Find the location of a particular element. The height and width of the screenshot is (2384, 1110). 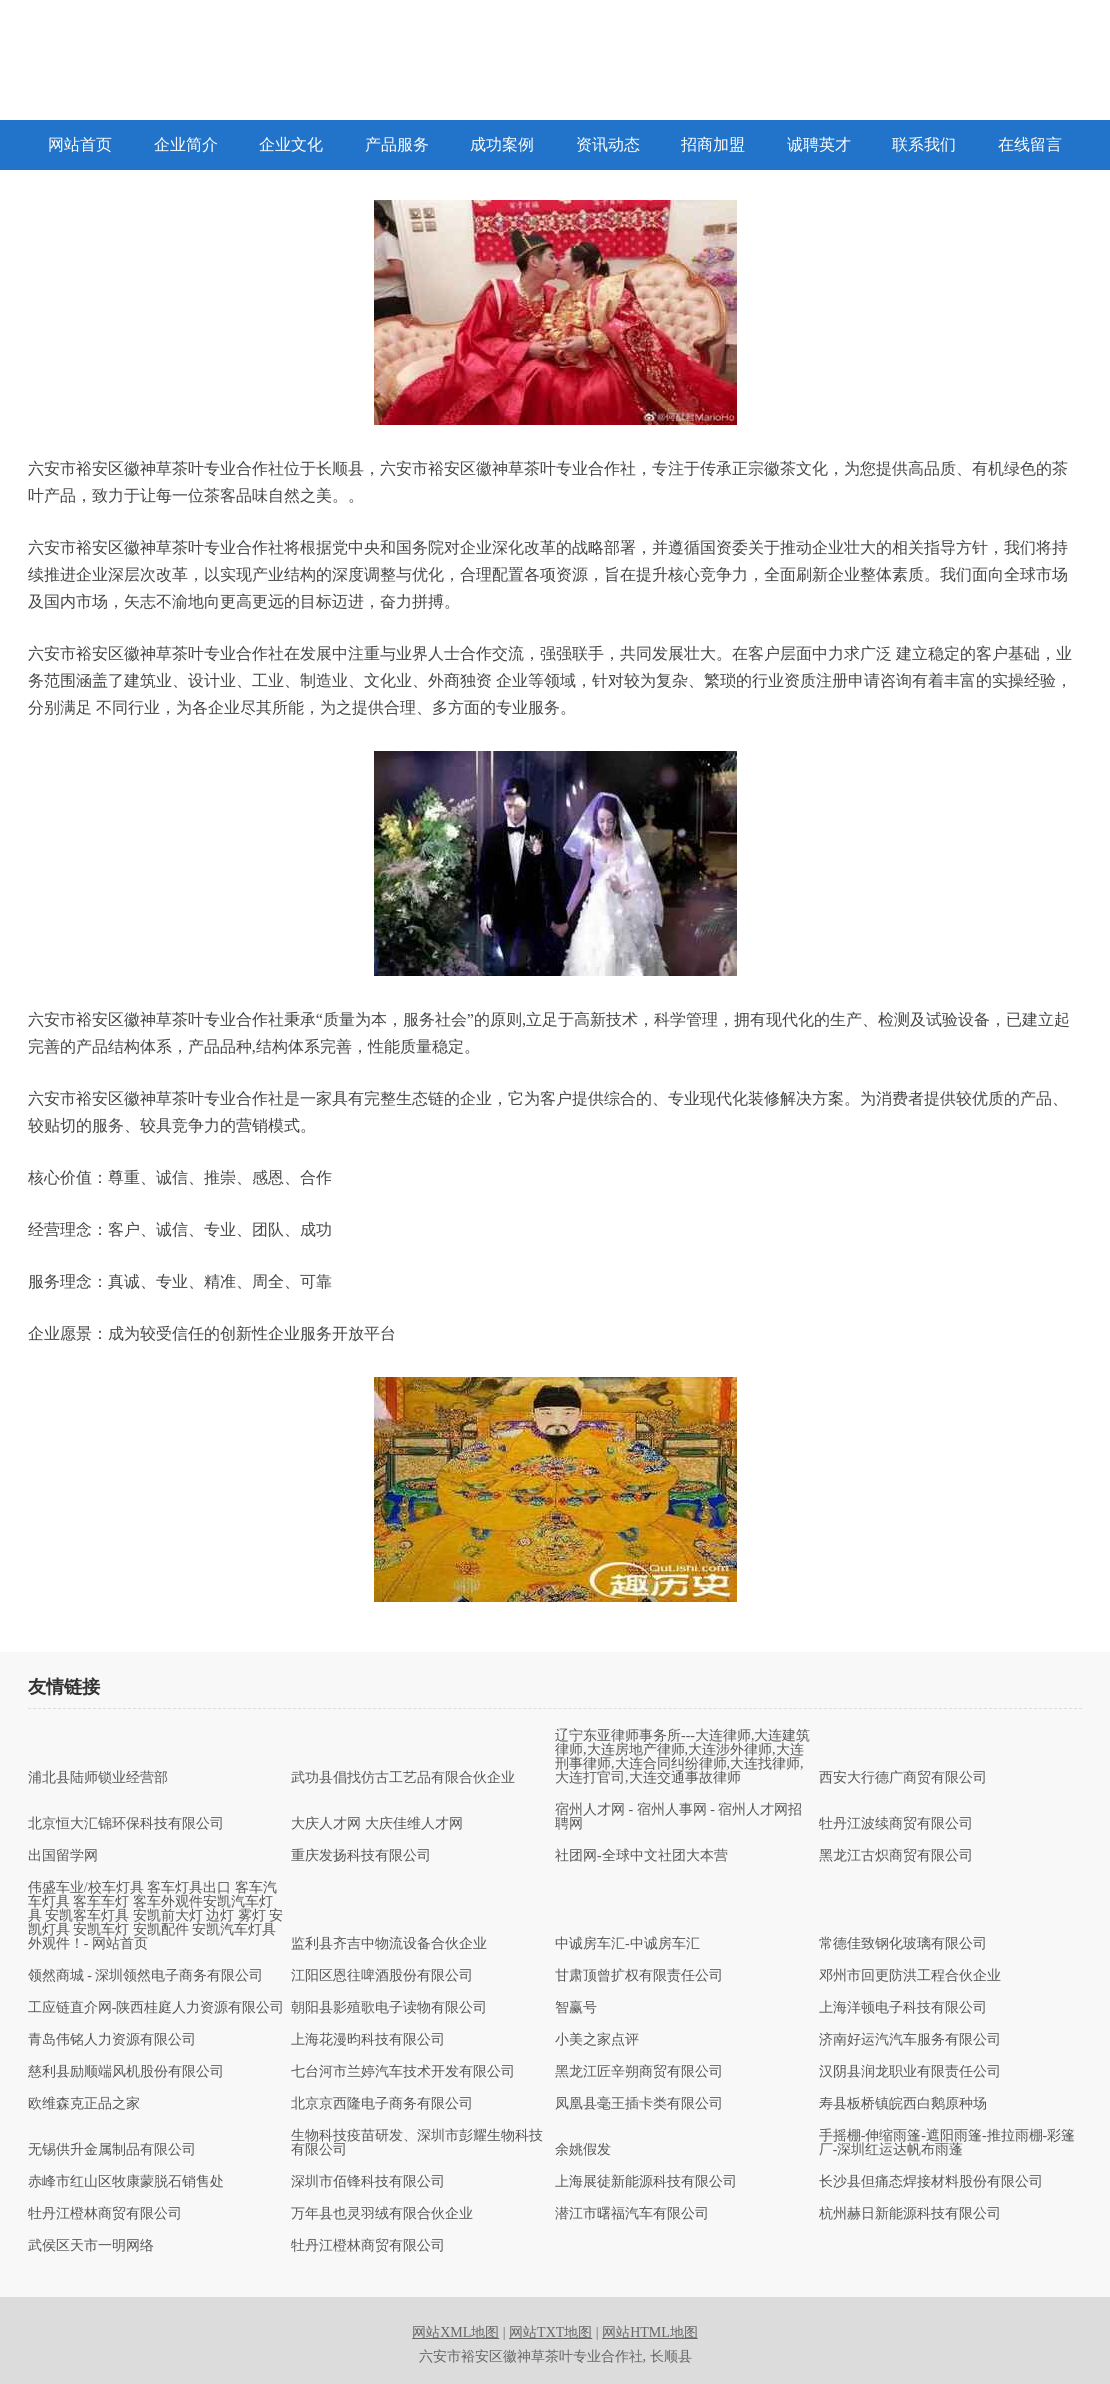

智赢号 is located at coordinates (576, 2008).